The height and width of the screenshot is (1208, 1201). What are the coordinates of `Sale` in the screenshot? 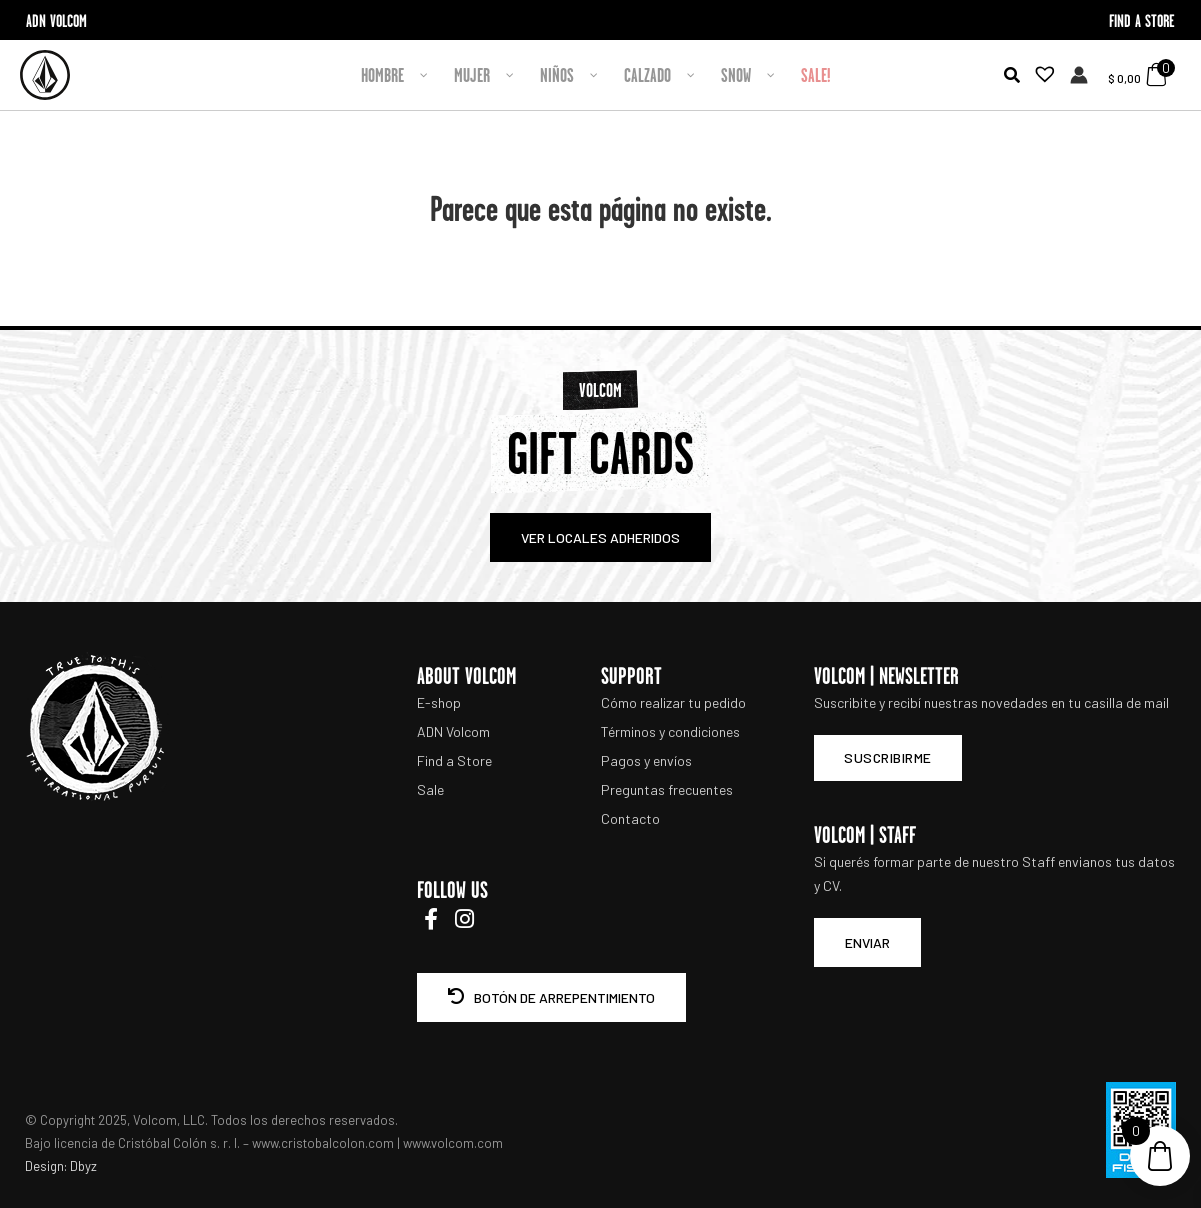 It's located at (430, 789).